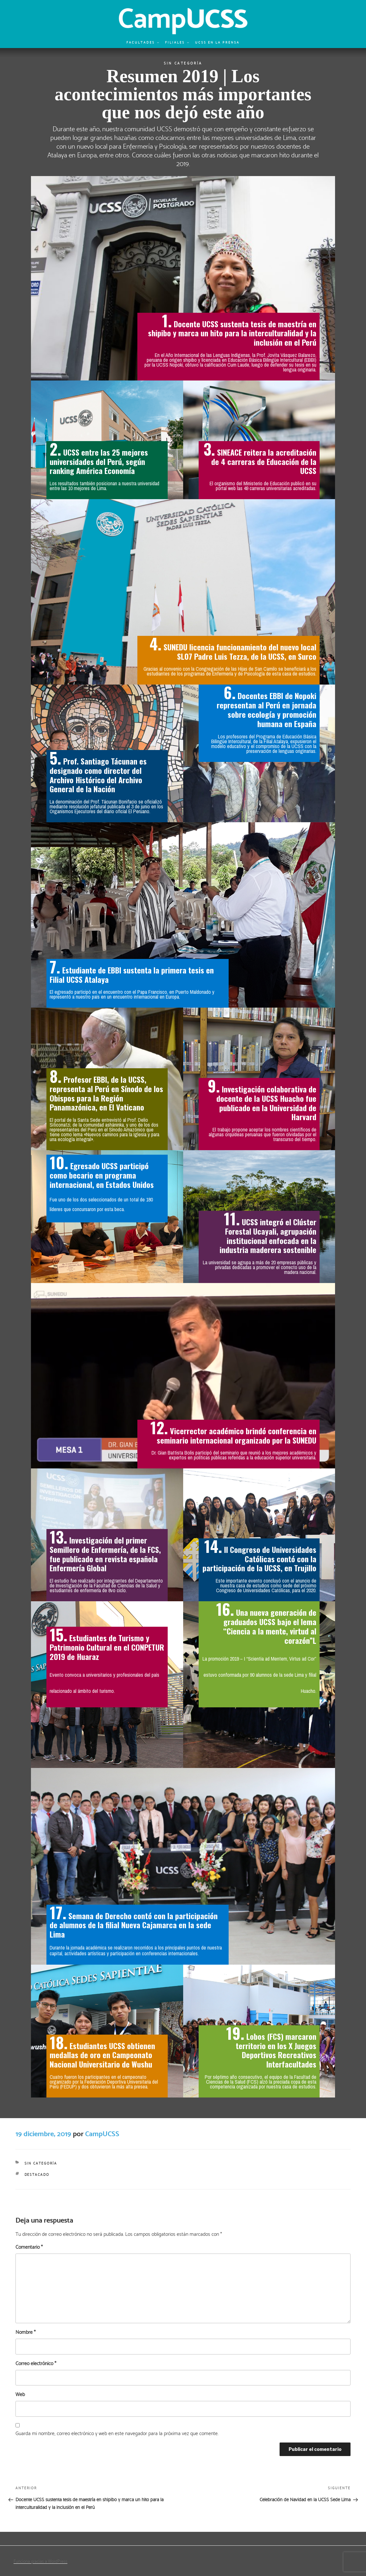  What do you see at coordinates (269, 1625) in the screenshot?
I see `Una nueva generación de graduados UCSS bajo el lema “Ciencia a la mente, virtud al corazón”L` at bounding box center [269, 1625].